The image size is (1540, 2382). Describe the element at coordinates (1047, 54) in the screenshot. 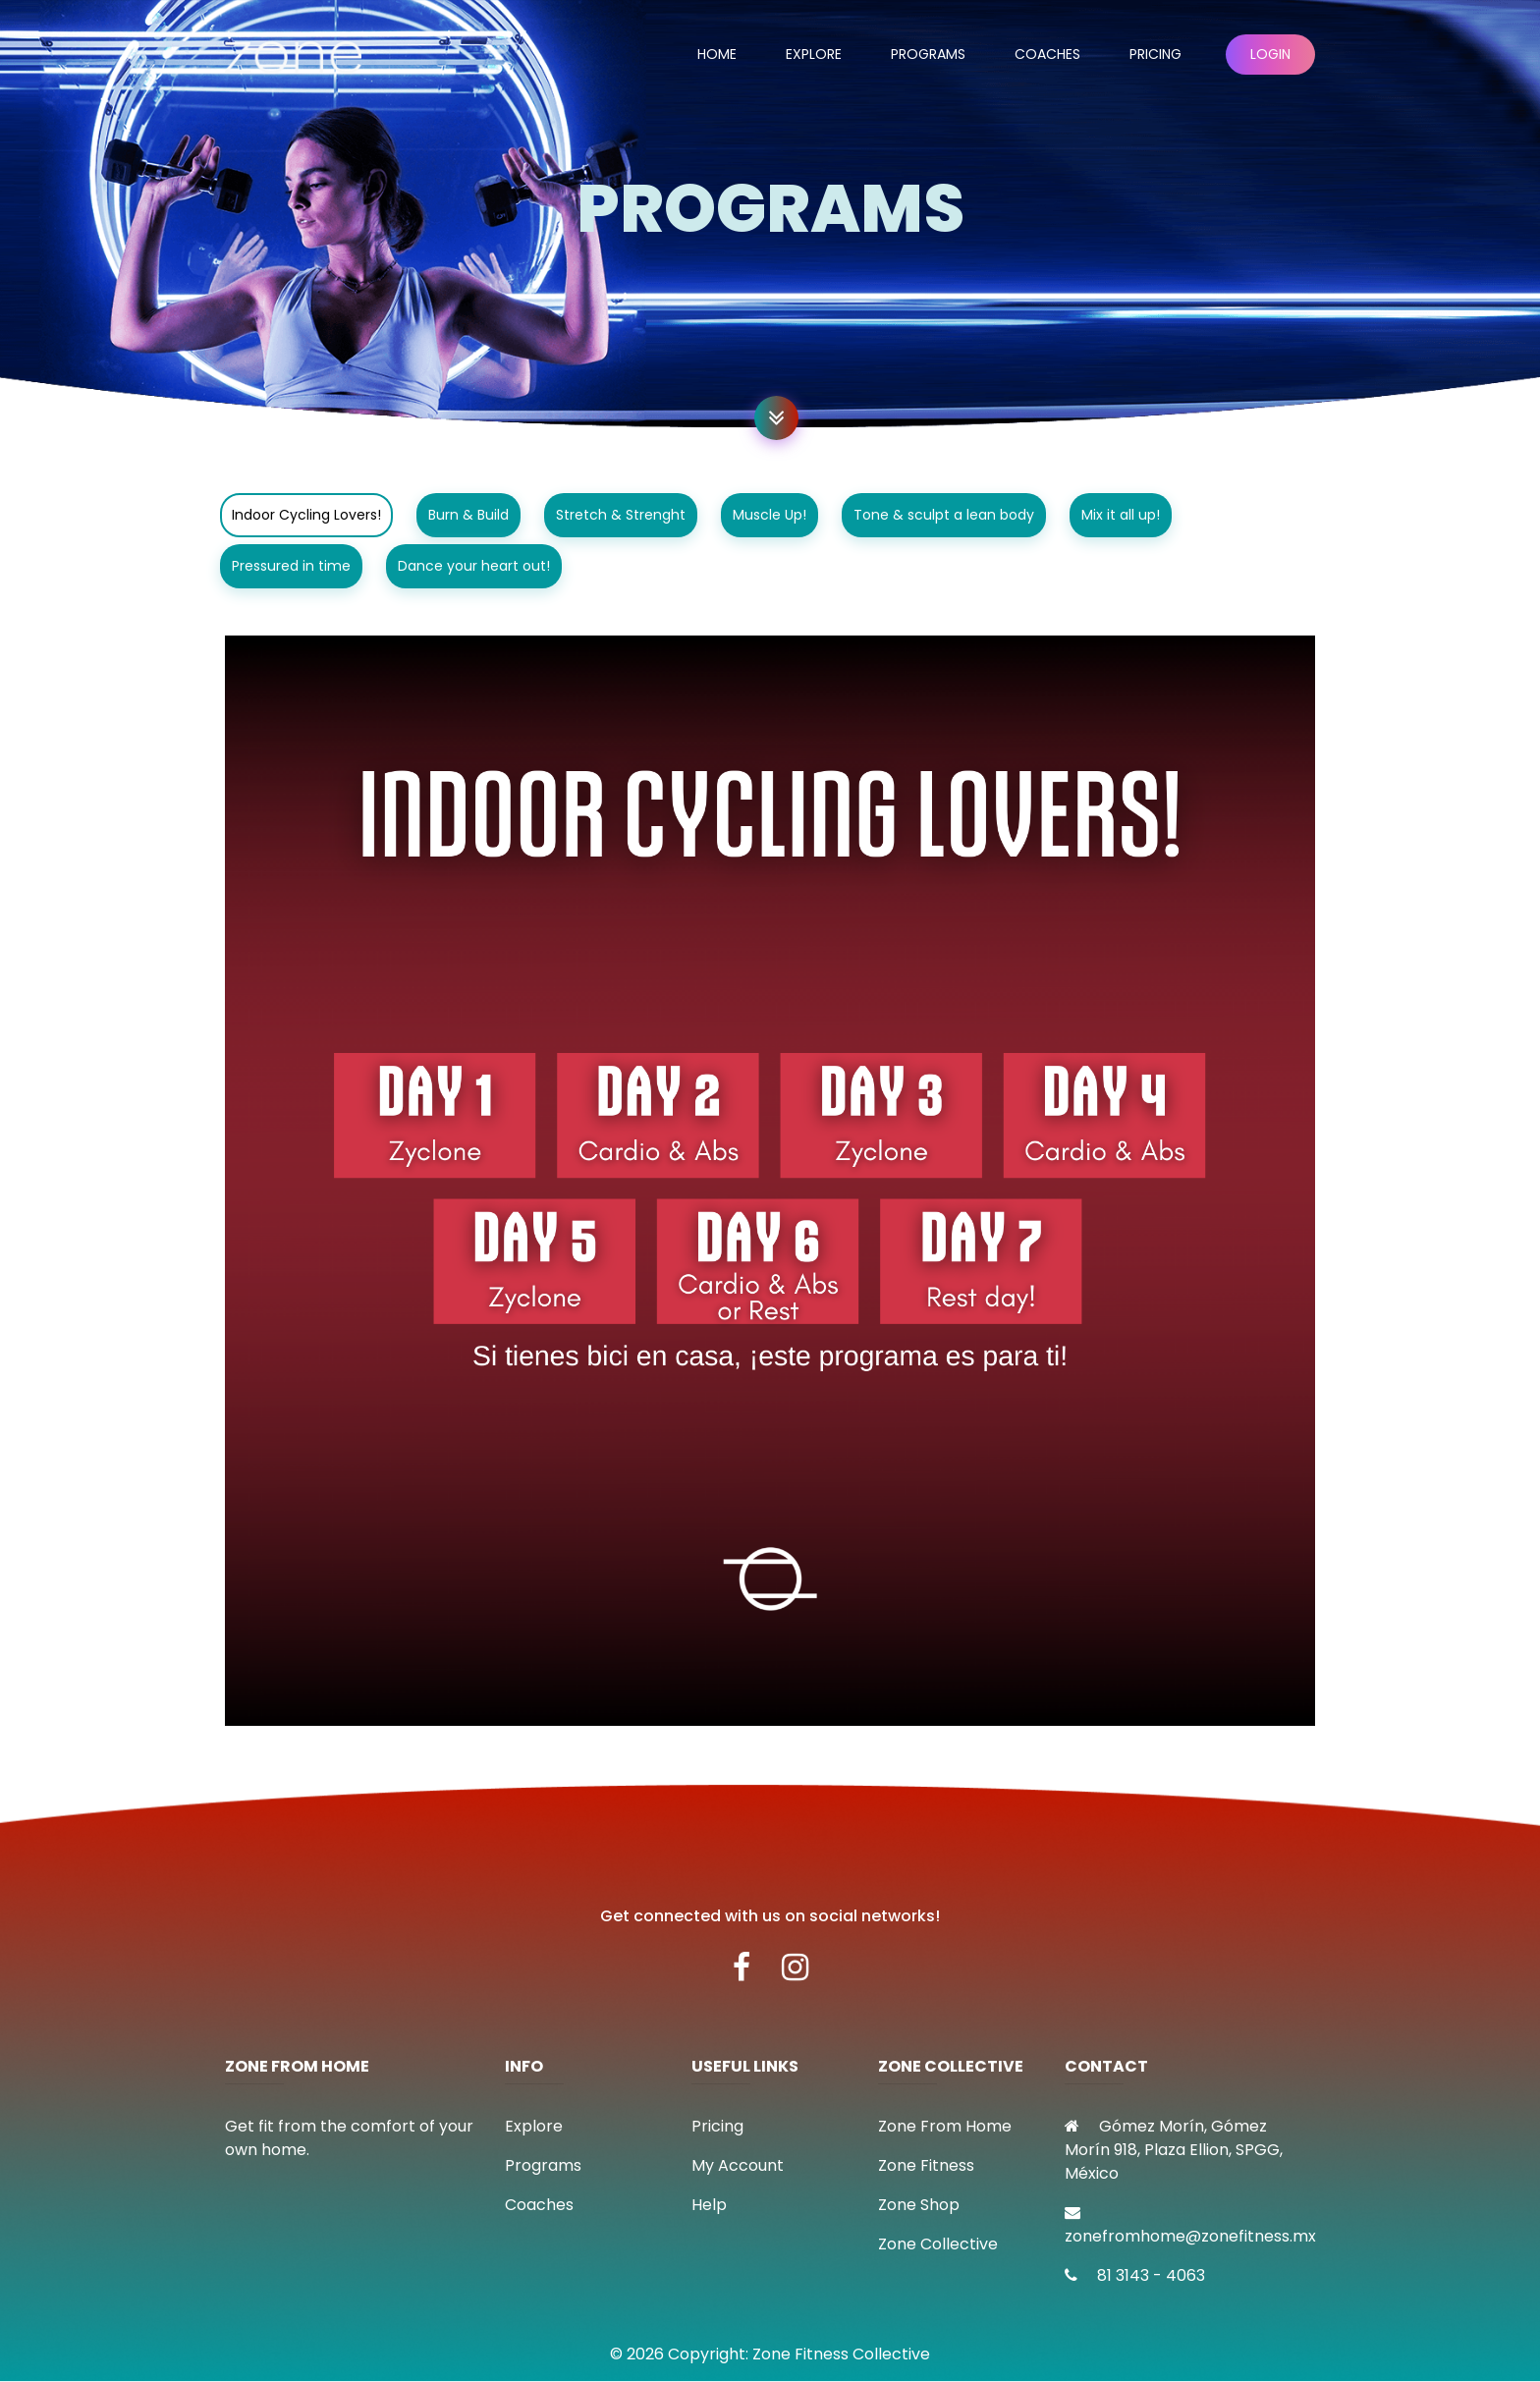

I see `Coaches` at that location.